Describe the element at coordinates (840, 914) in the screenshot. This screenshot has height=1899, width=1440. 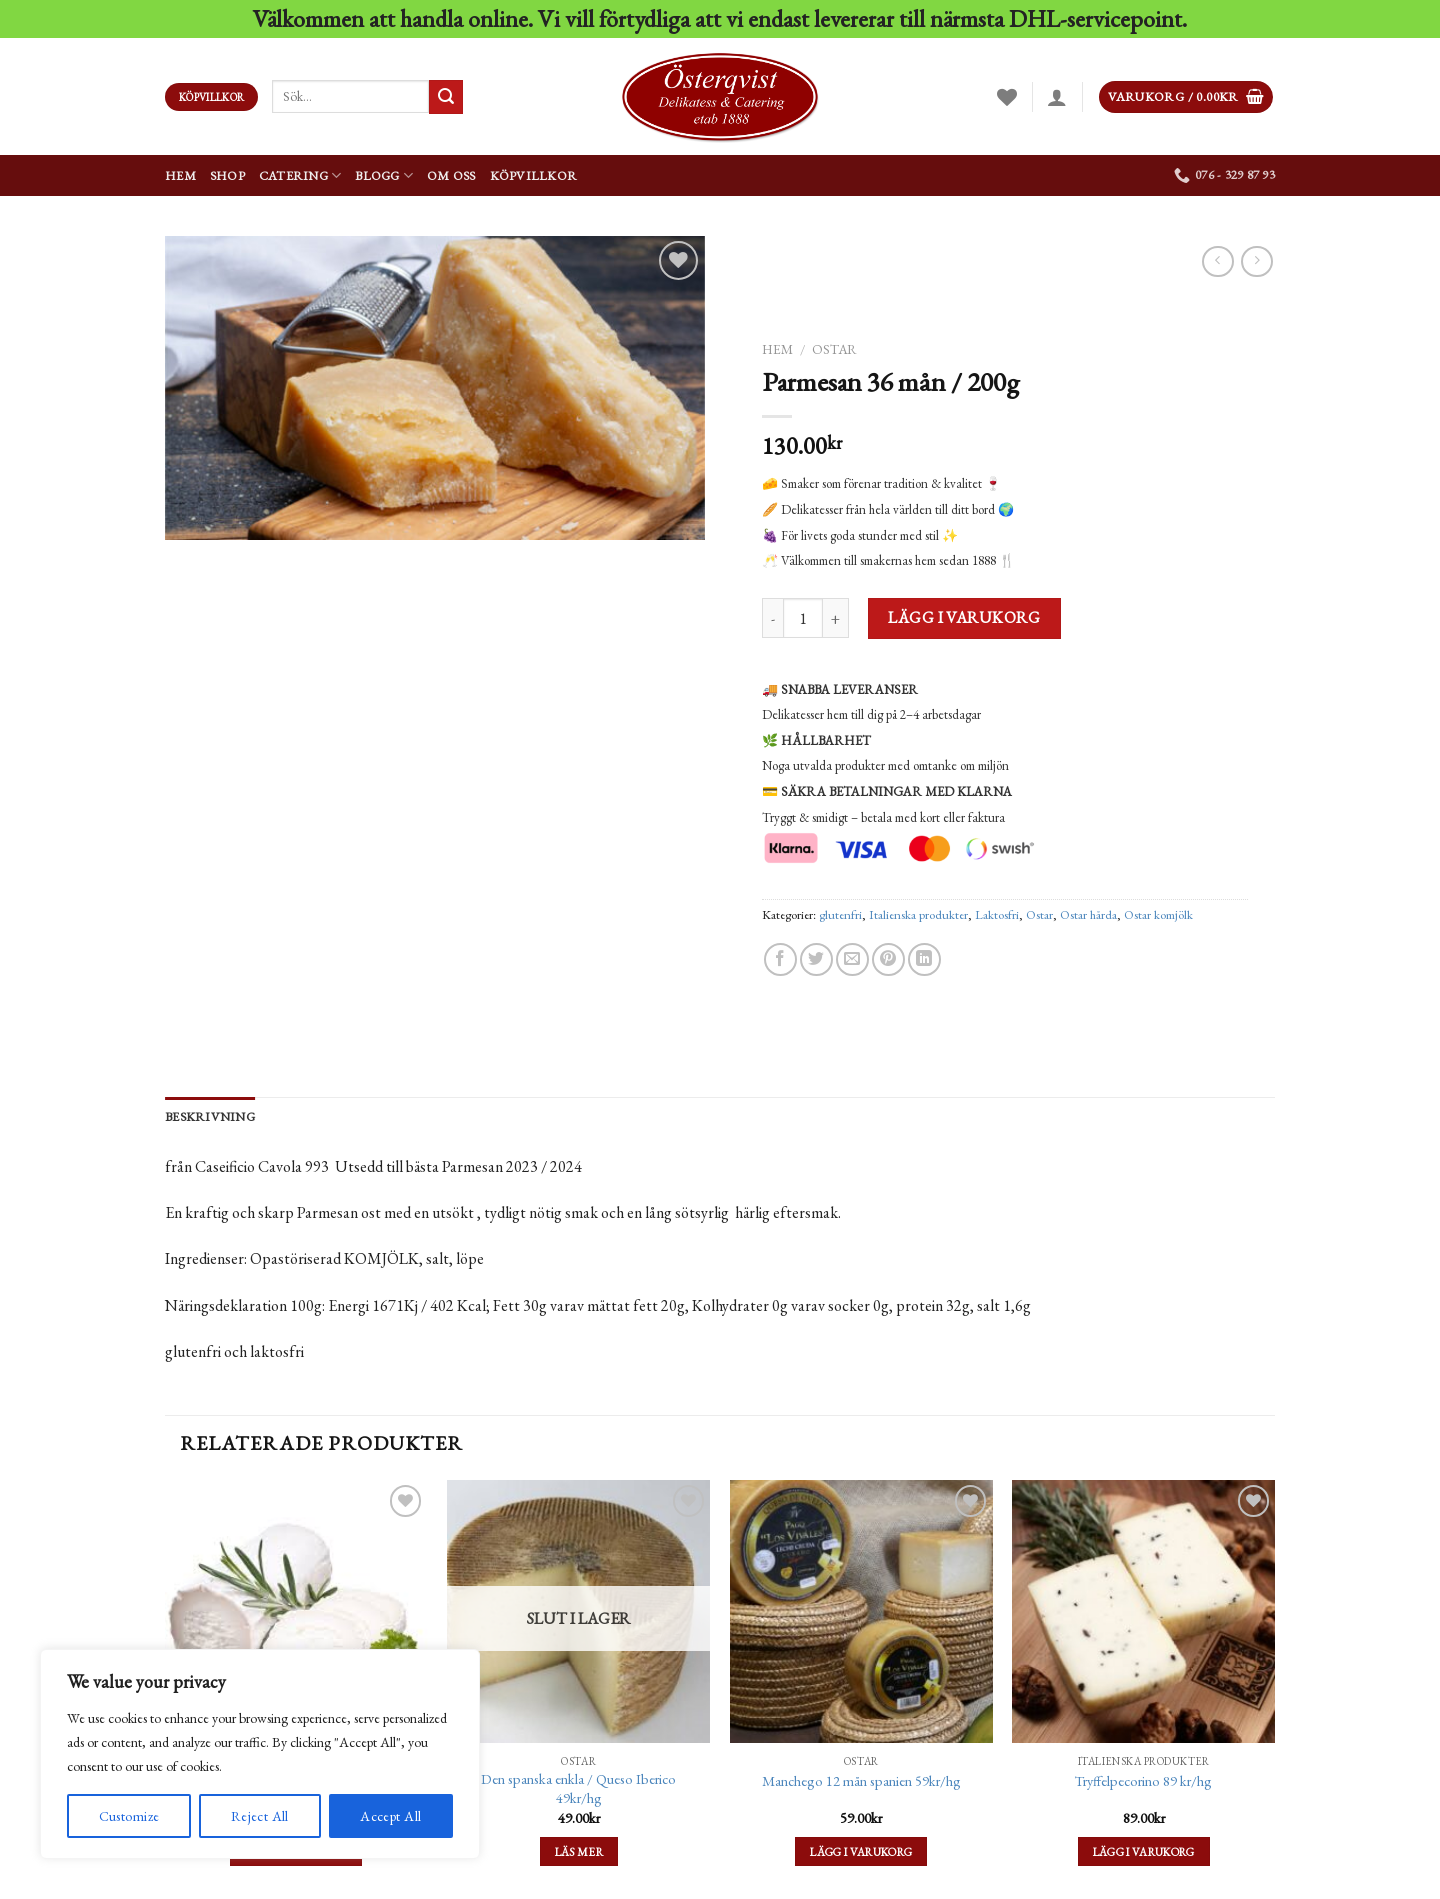
I see `glutenfri` at that location.